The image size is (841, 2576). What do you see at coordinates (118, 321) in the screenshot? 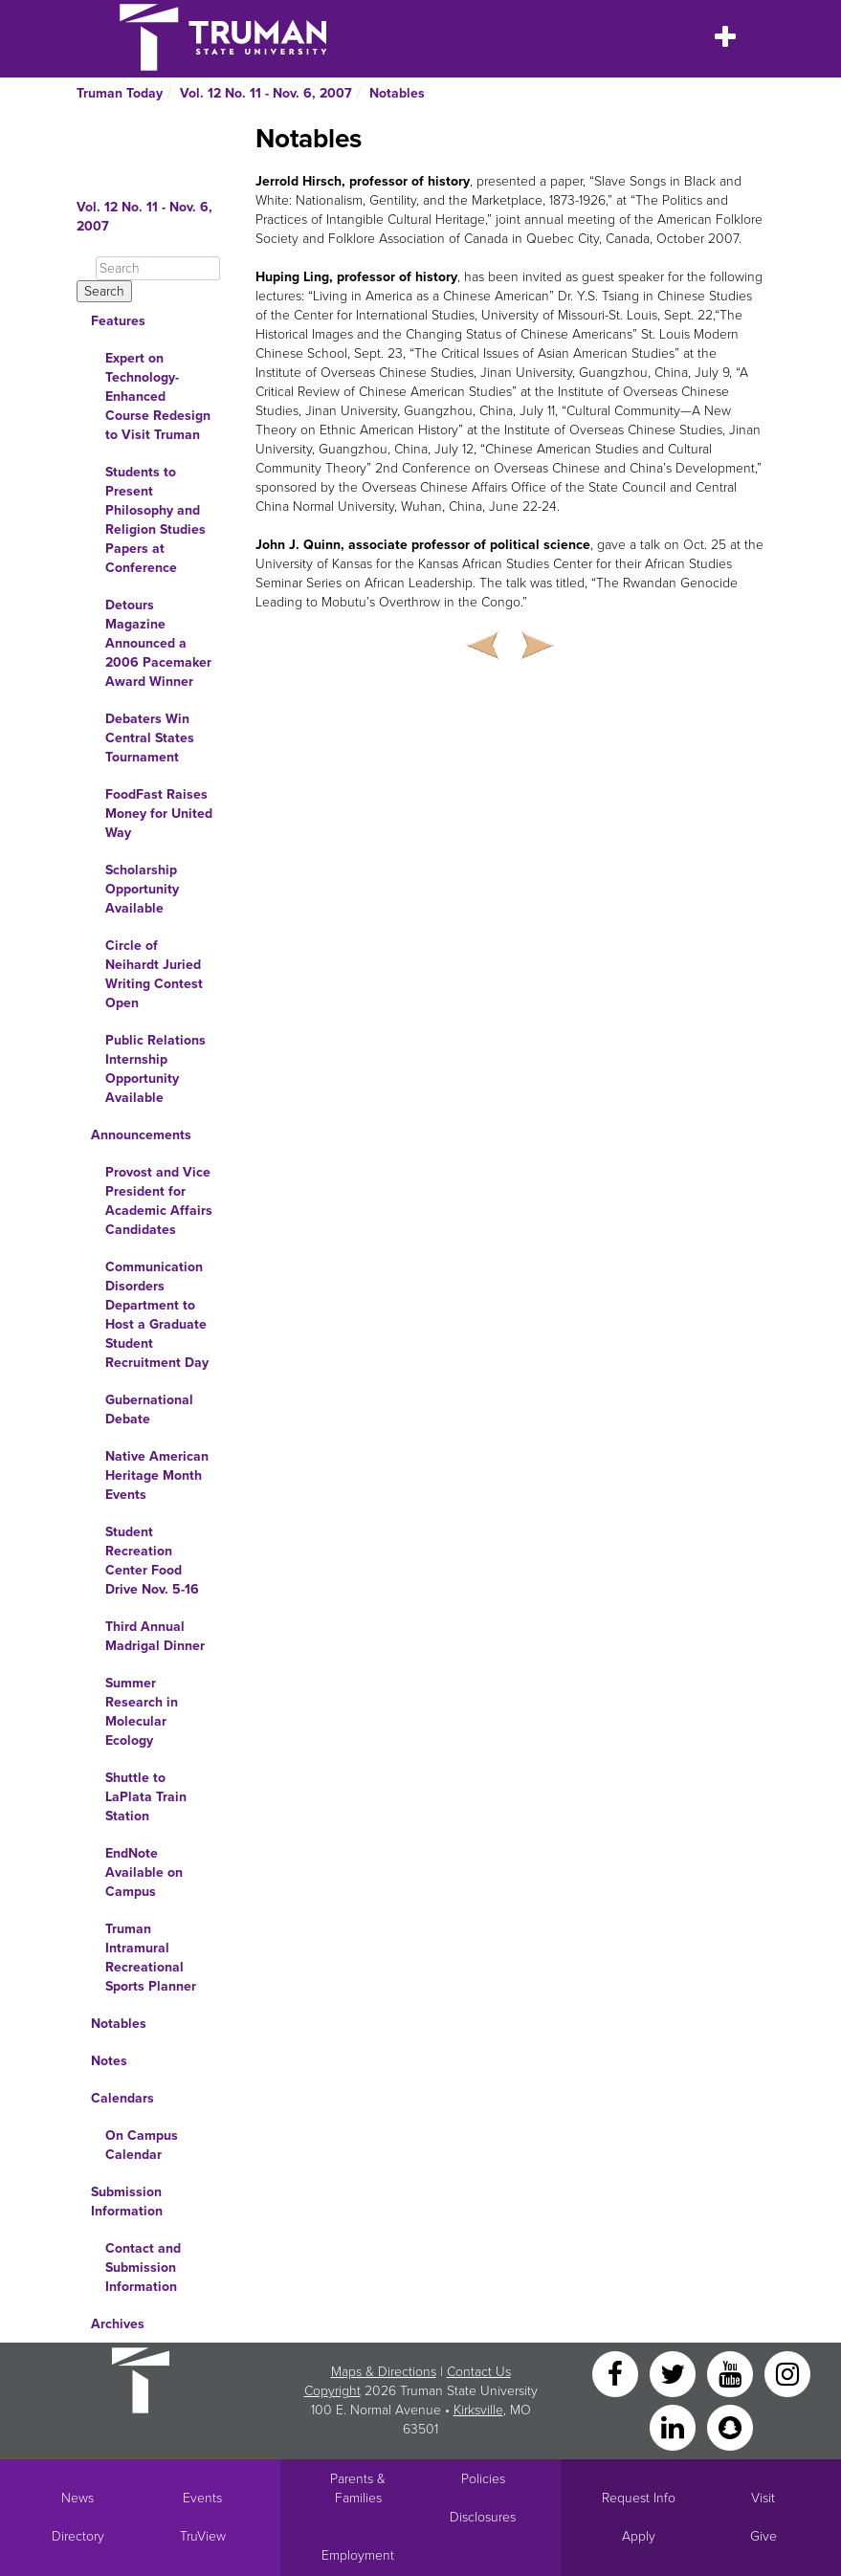
I see `Features` at bounding box center [118, 321].